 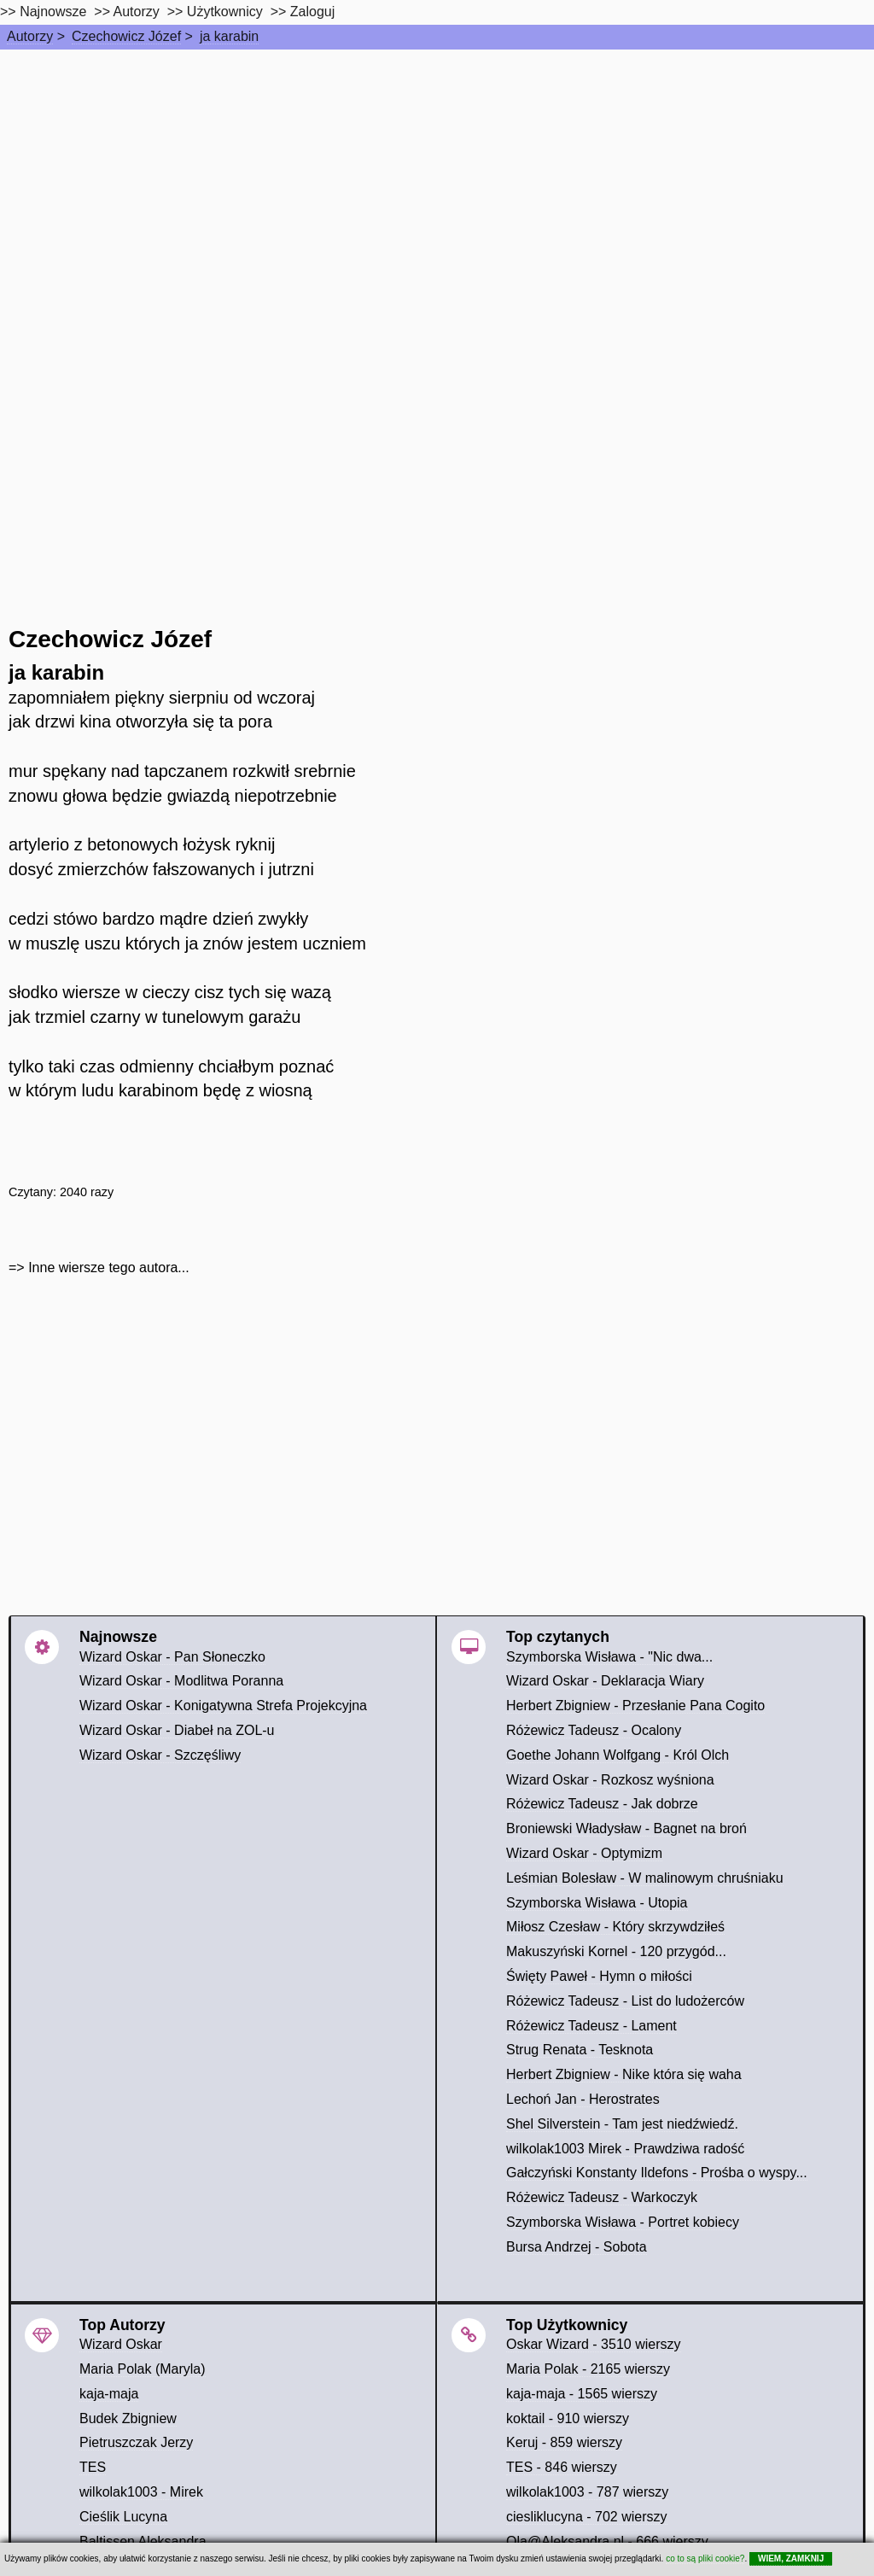 I want to click on Oskar Wizard - 3510 wierszy, so click(x=593, y=2344).